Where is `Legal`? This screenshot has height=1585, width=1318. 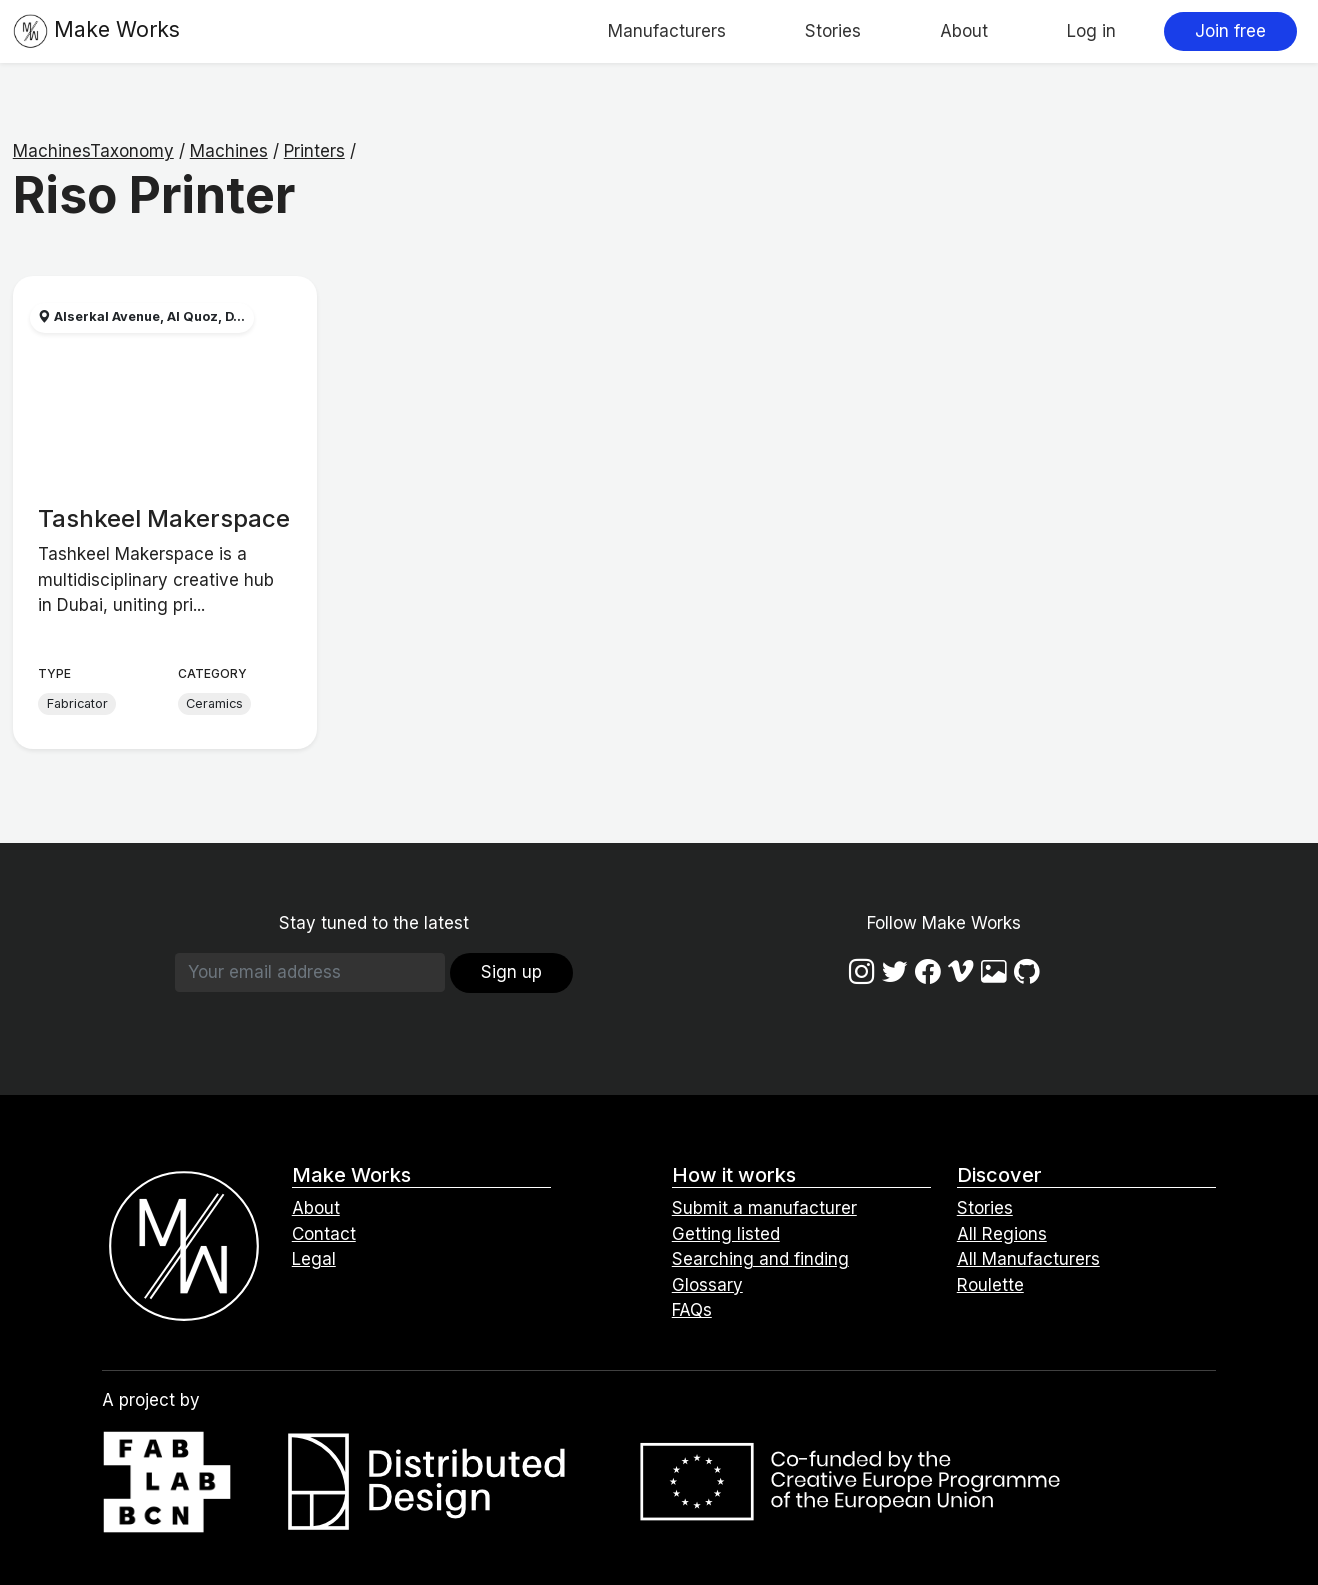
Legal is located at coordinates (314, 1259).